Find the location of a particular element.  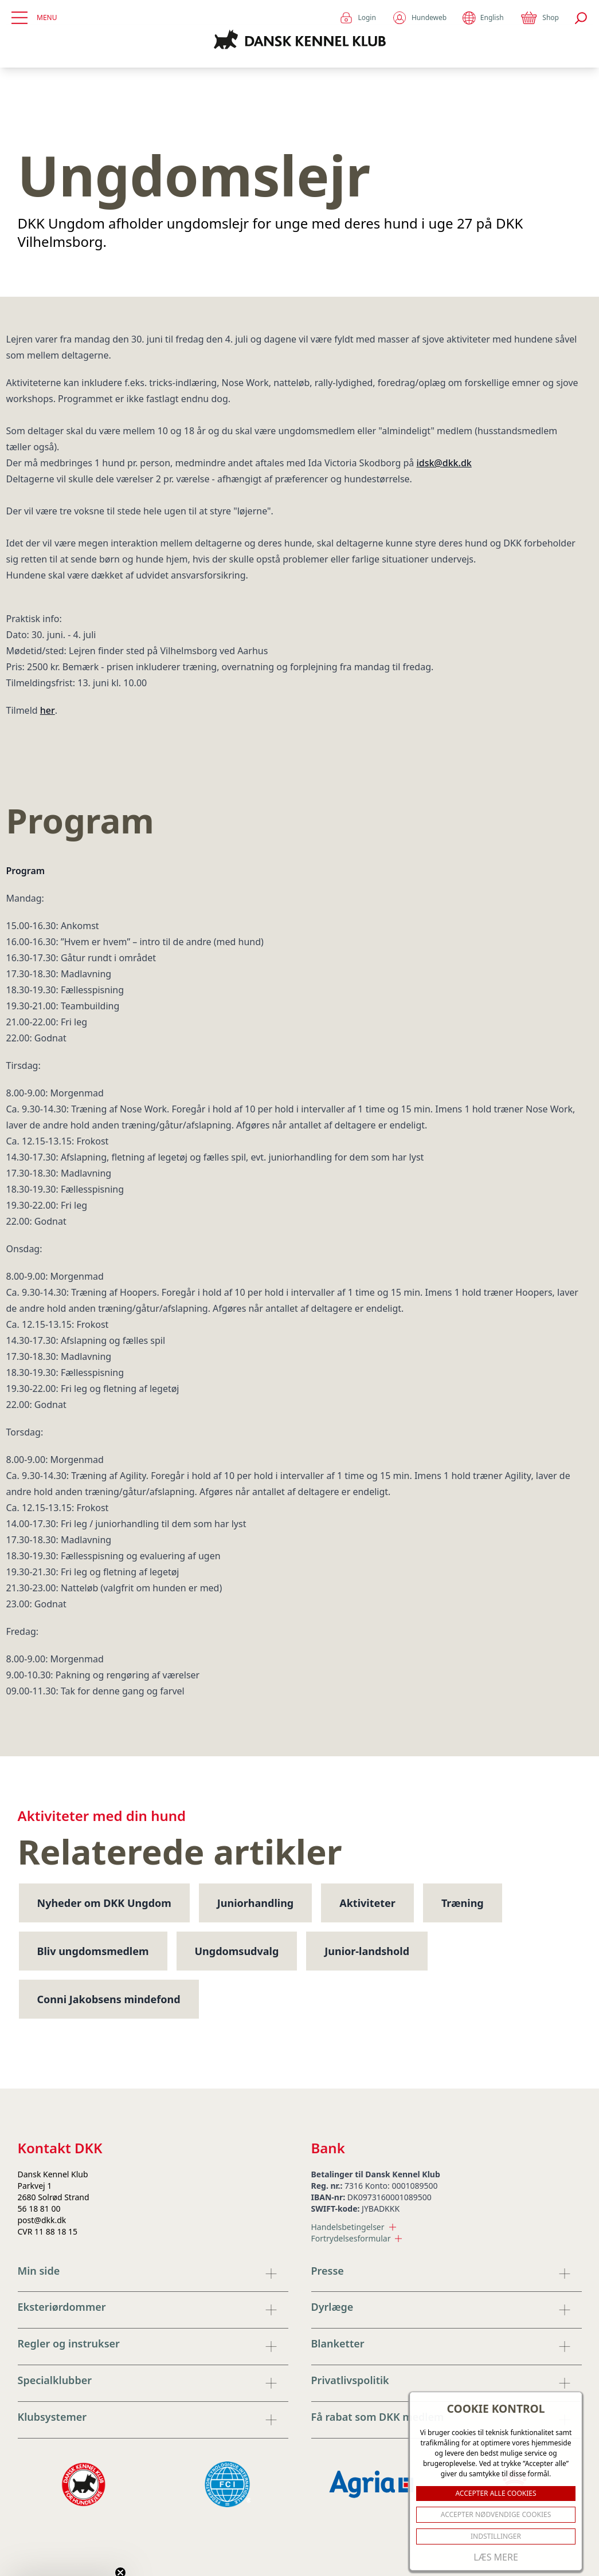

Indstillinger is located at coordinates (496, 2536).